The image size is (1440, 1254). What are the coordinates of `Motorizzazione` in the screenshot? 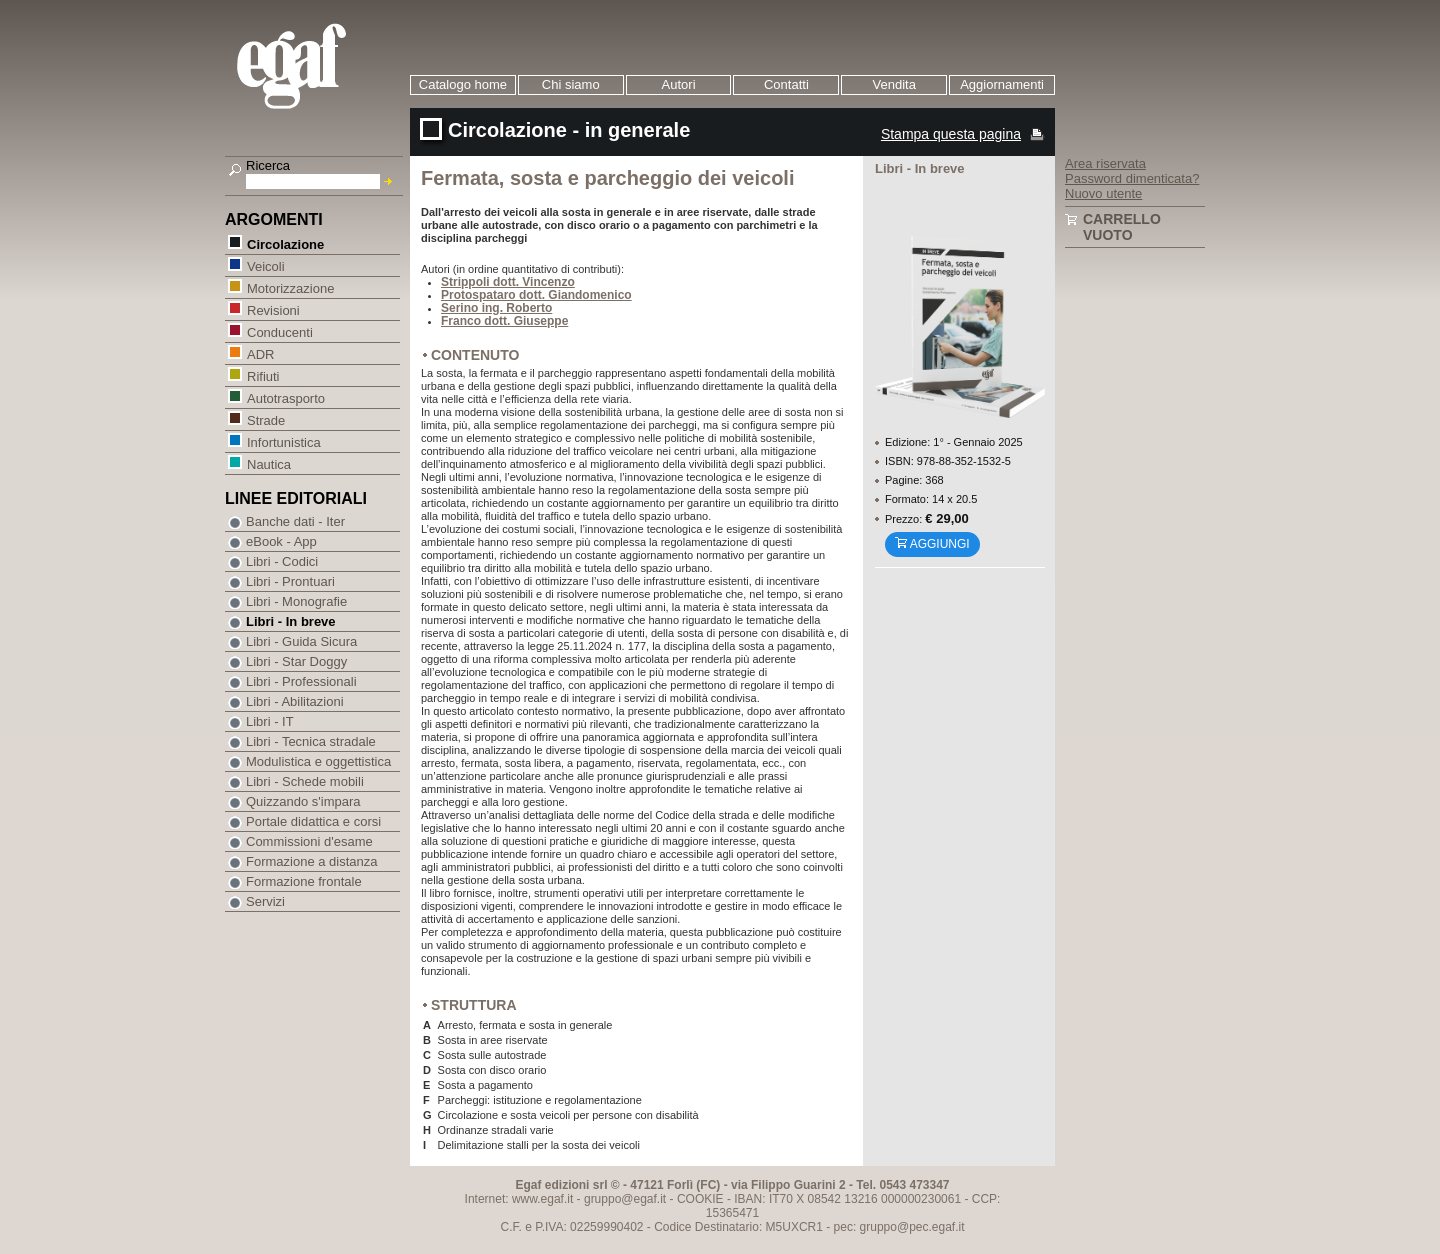 It's located at (290, 287).